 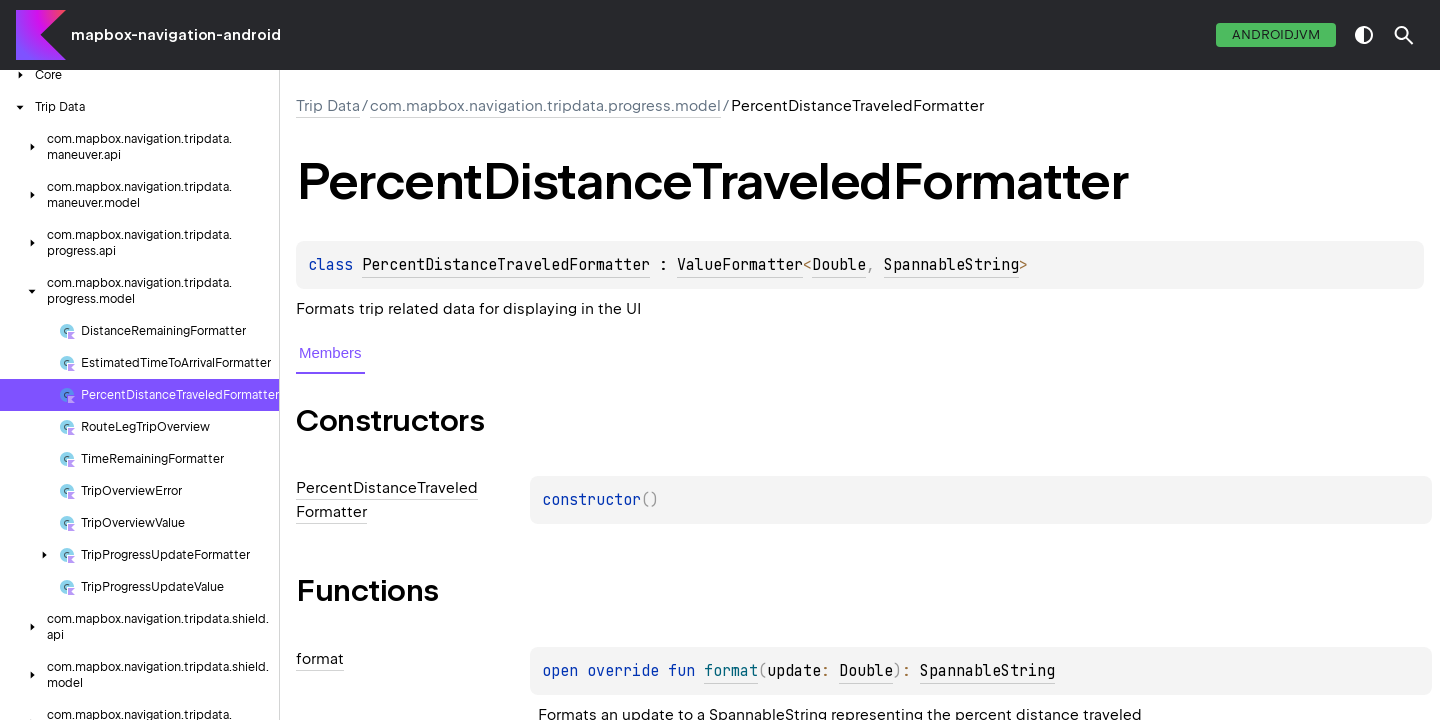 What do you see at coordinates (951, 265) in the screenshot?
I see `SpannableString` at bounding box center [951, 265].